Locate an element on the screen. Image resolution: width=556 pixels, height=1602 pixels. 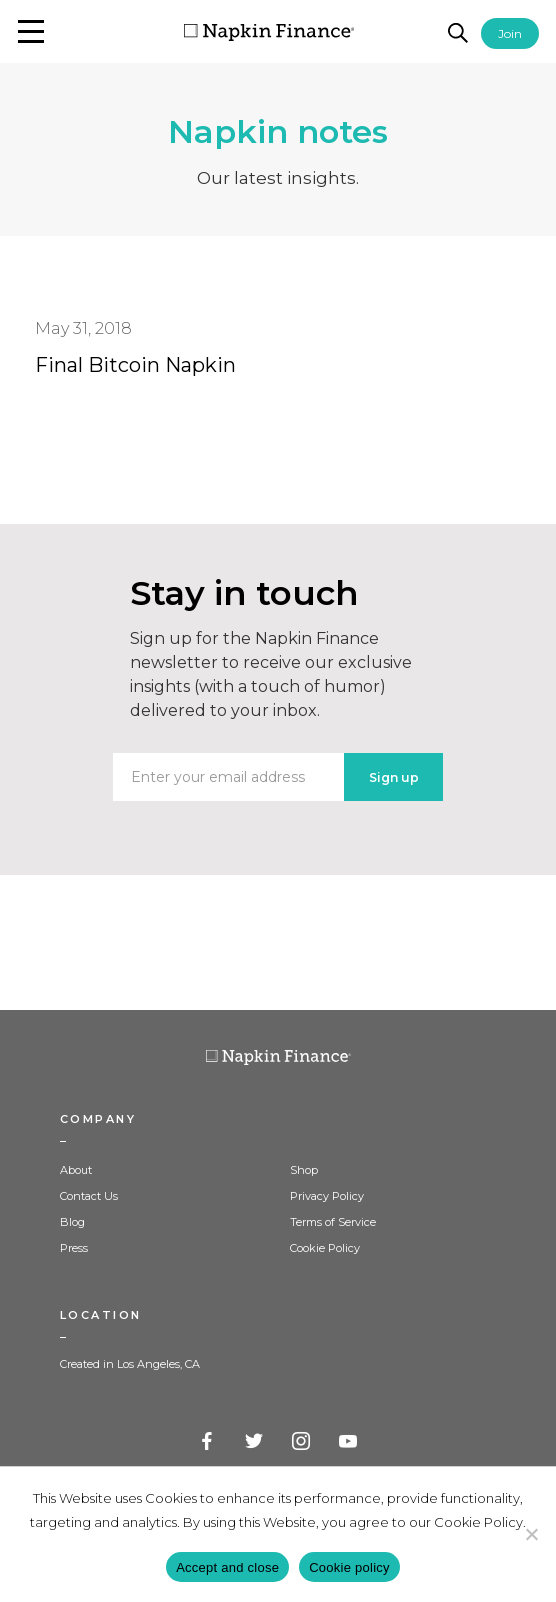
Twitter is located at coordinates (255, 1442).